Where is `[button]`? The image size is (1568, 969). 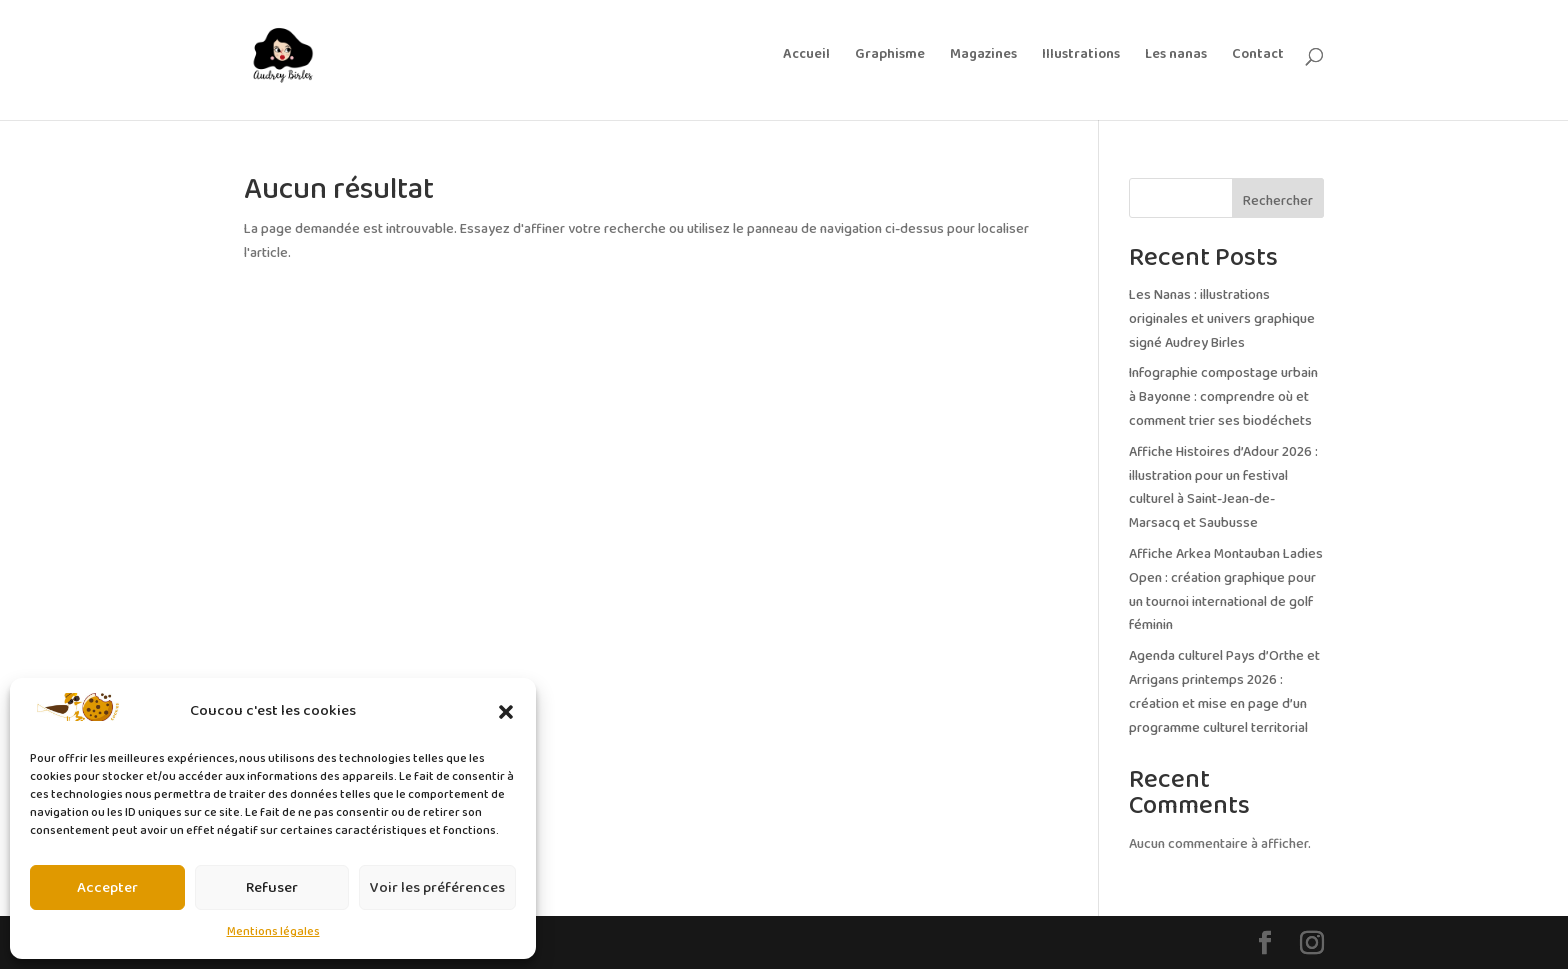
[button] is located at coordinates (506, 712).